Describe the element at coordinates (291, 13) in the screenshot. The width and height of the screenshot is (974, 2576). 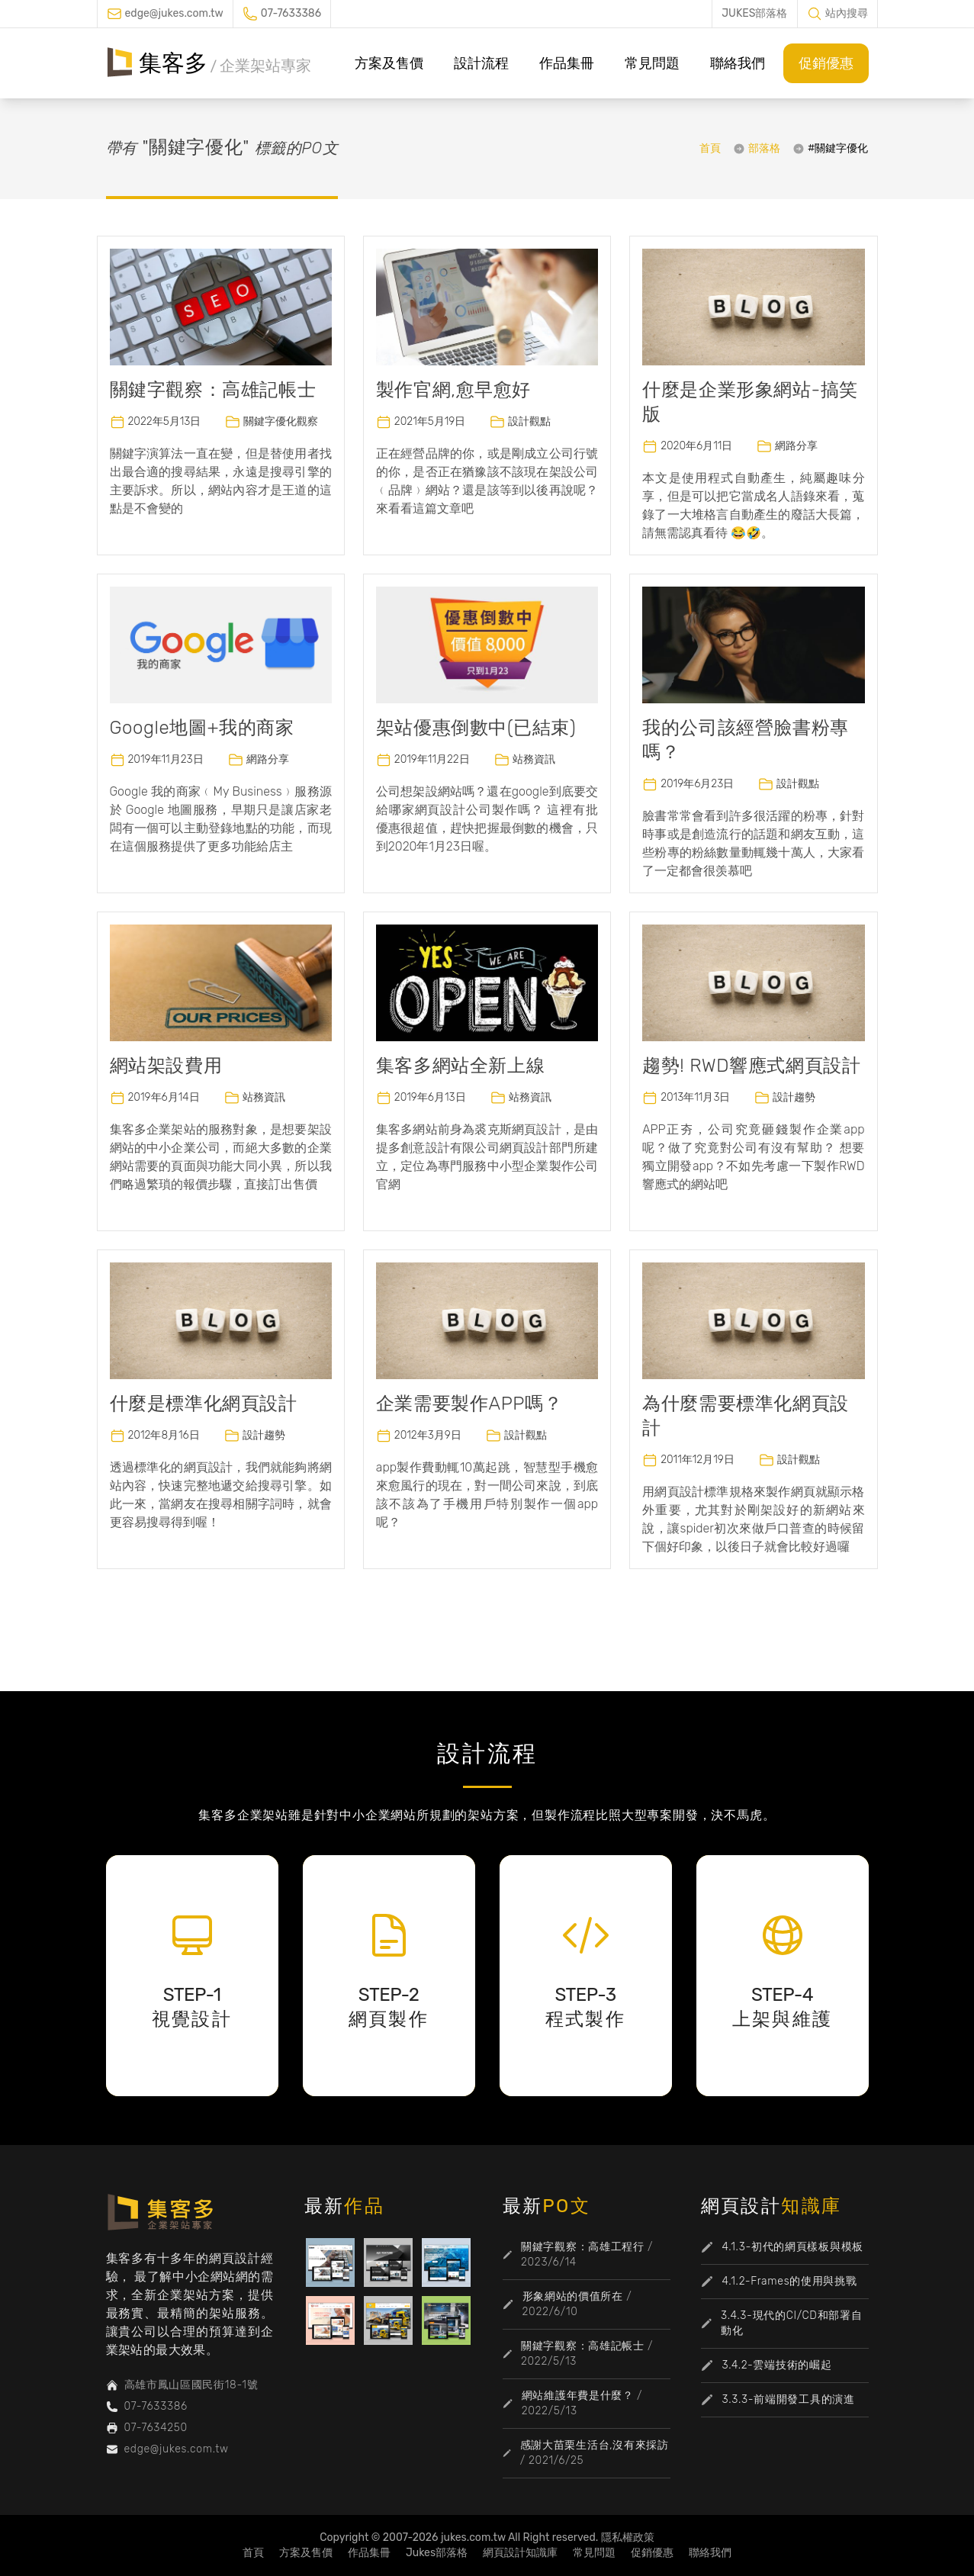
I see `07-7633386` at that location.